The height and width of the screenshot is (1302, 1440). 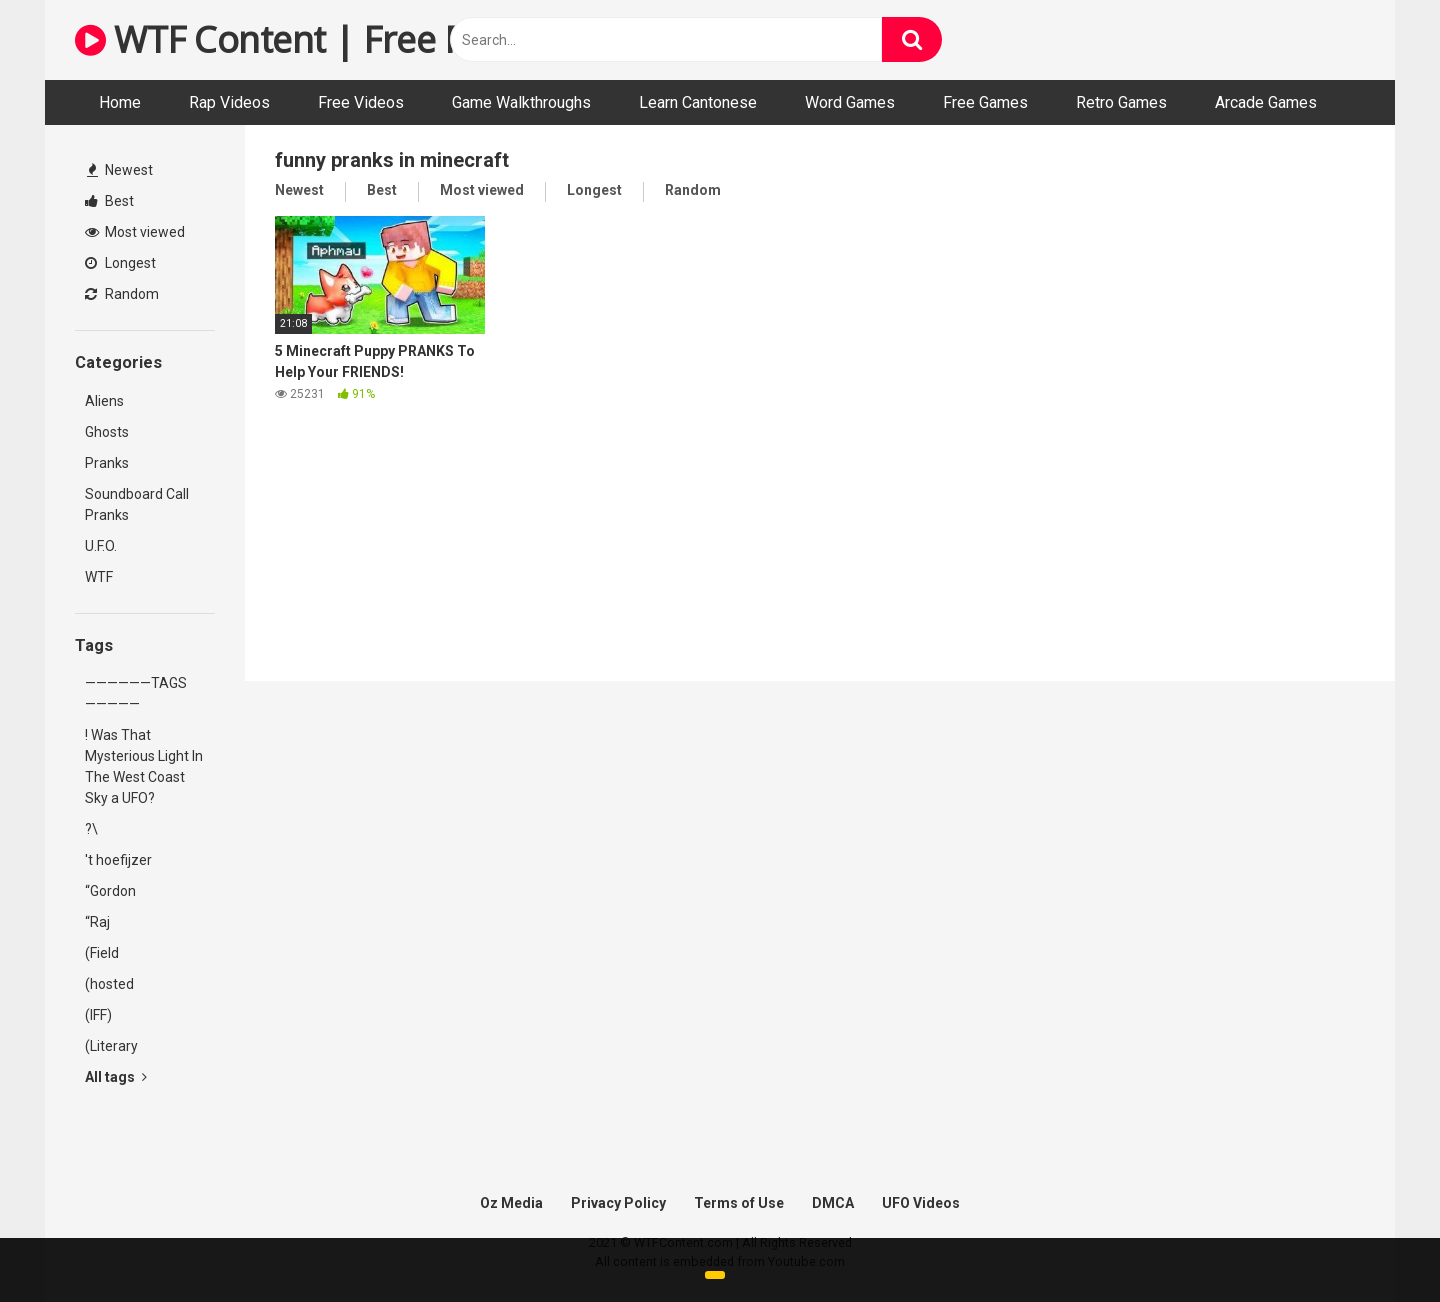 What do you see at coordinates (107, 463) in the screenshot?
I see `Pranks` at bounding box center [107, 463].